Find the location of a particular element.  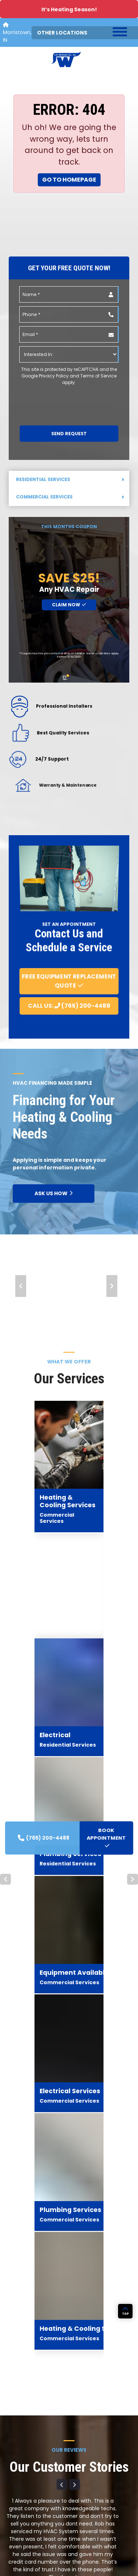

[presentation] is located at coordinates (59, 399).